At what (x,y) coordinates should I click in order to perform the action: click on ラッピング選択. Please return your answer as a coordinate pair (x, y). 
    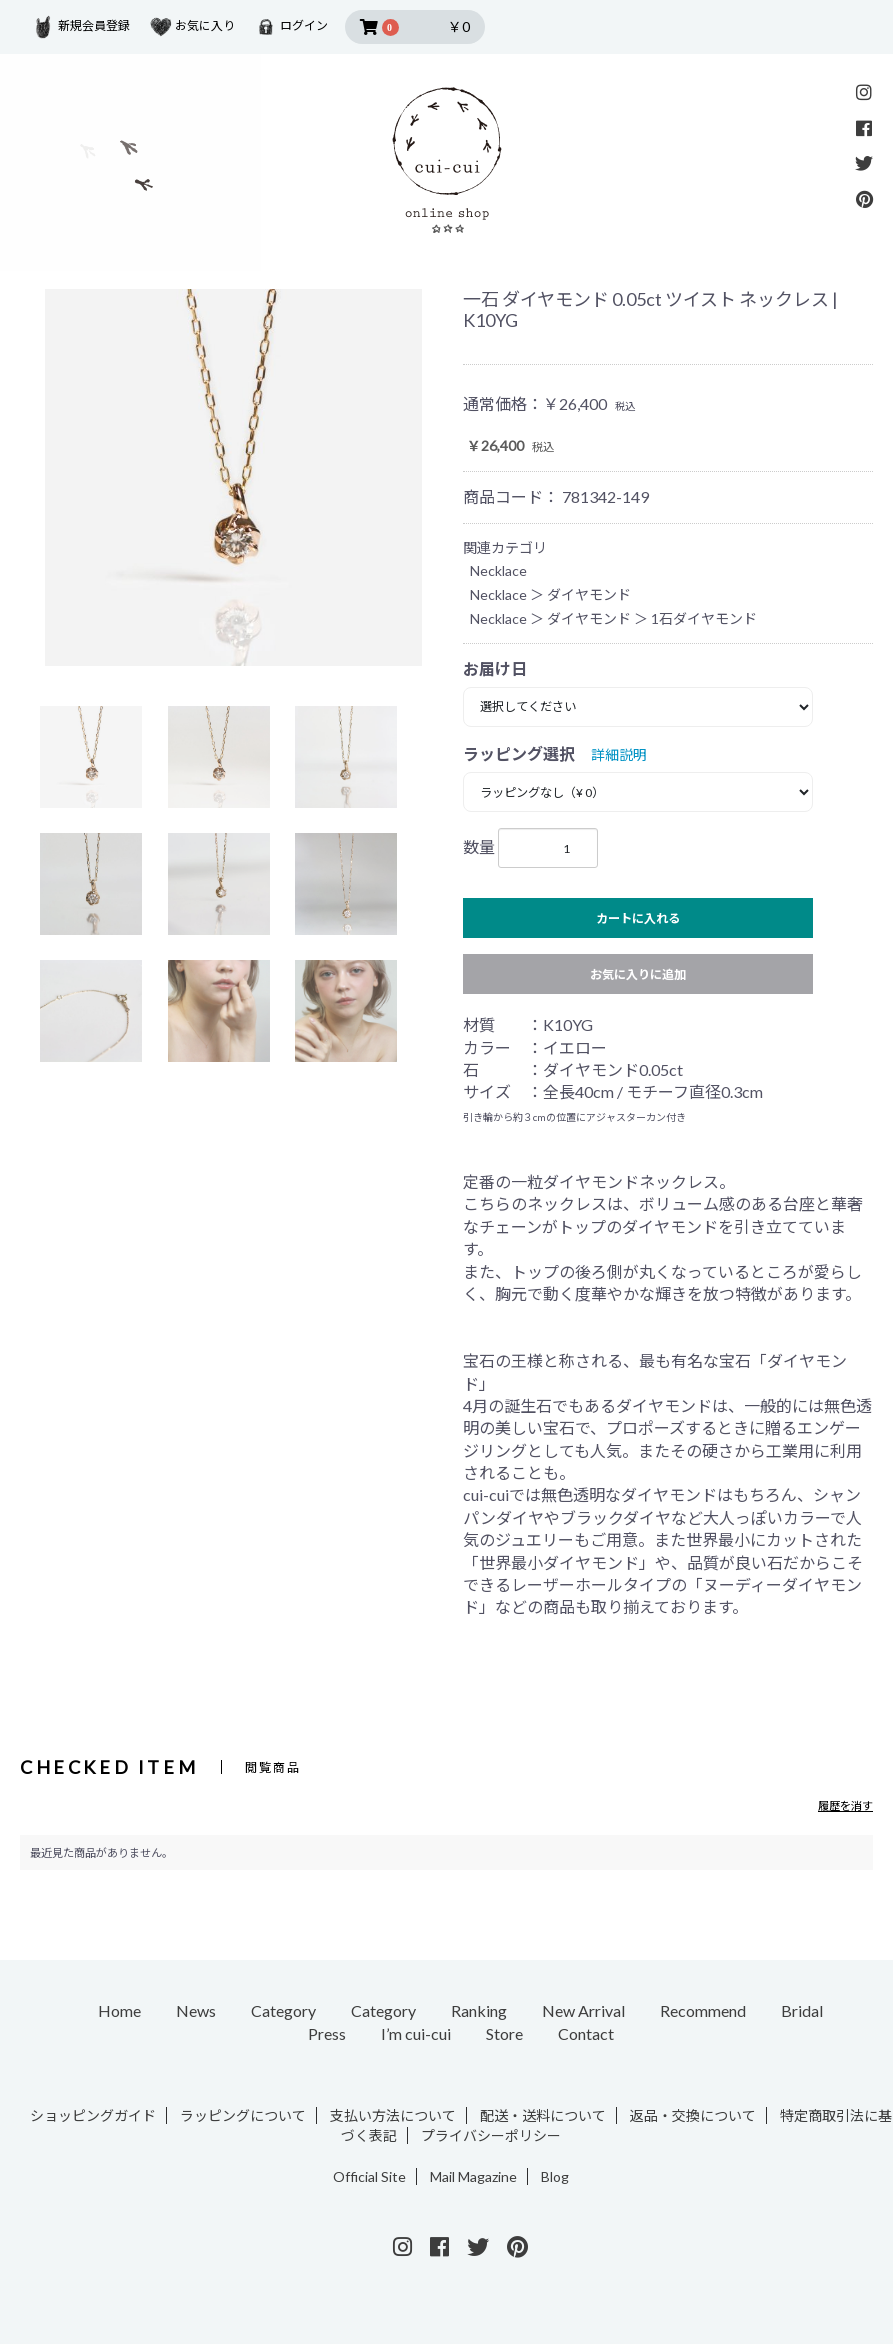
    Looking at the image, I should click on (519, 753).